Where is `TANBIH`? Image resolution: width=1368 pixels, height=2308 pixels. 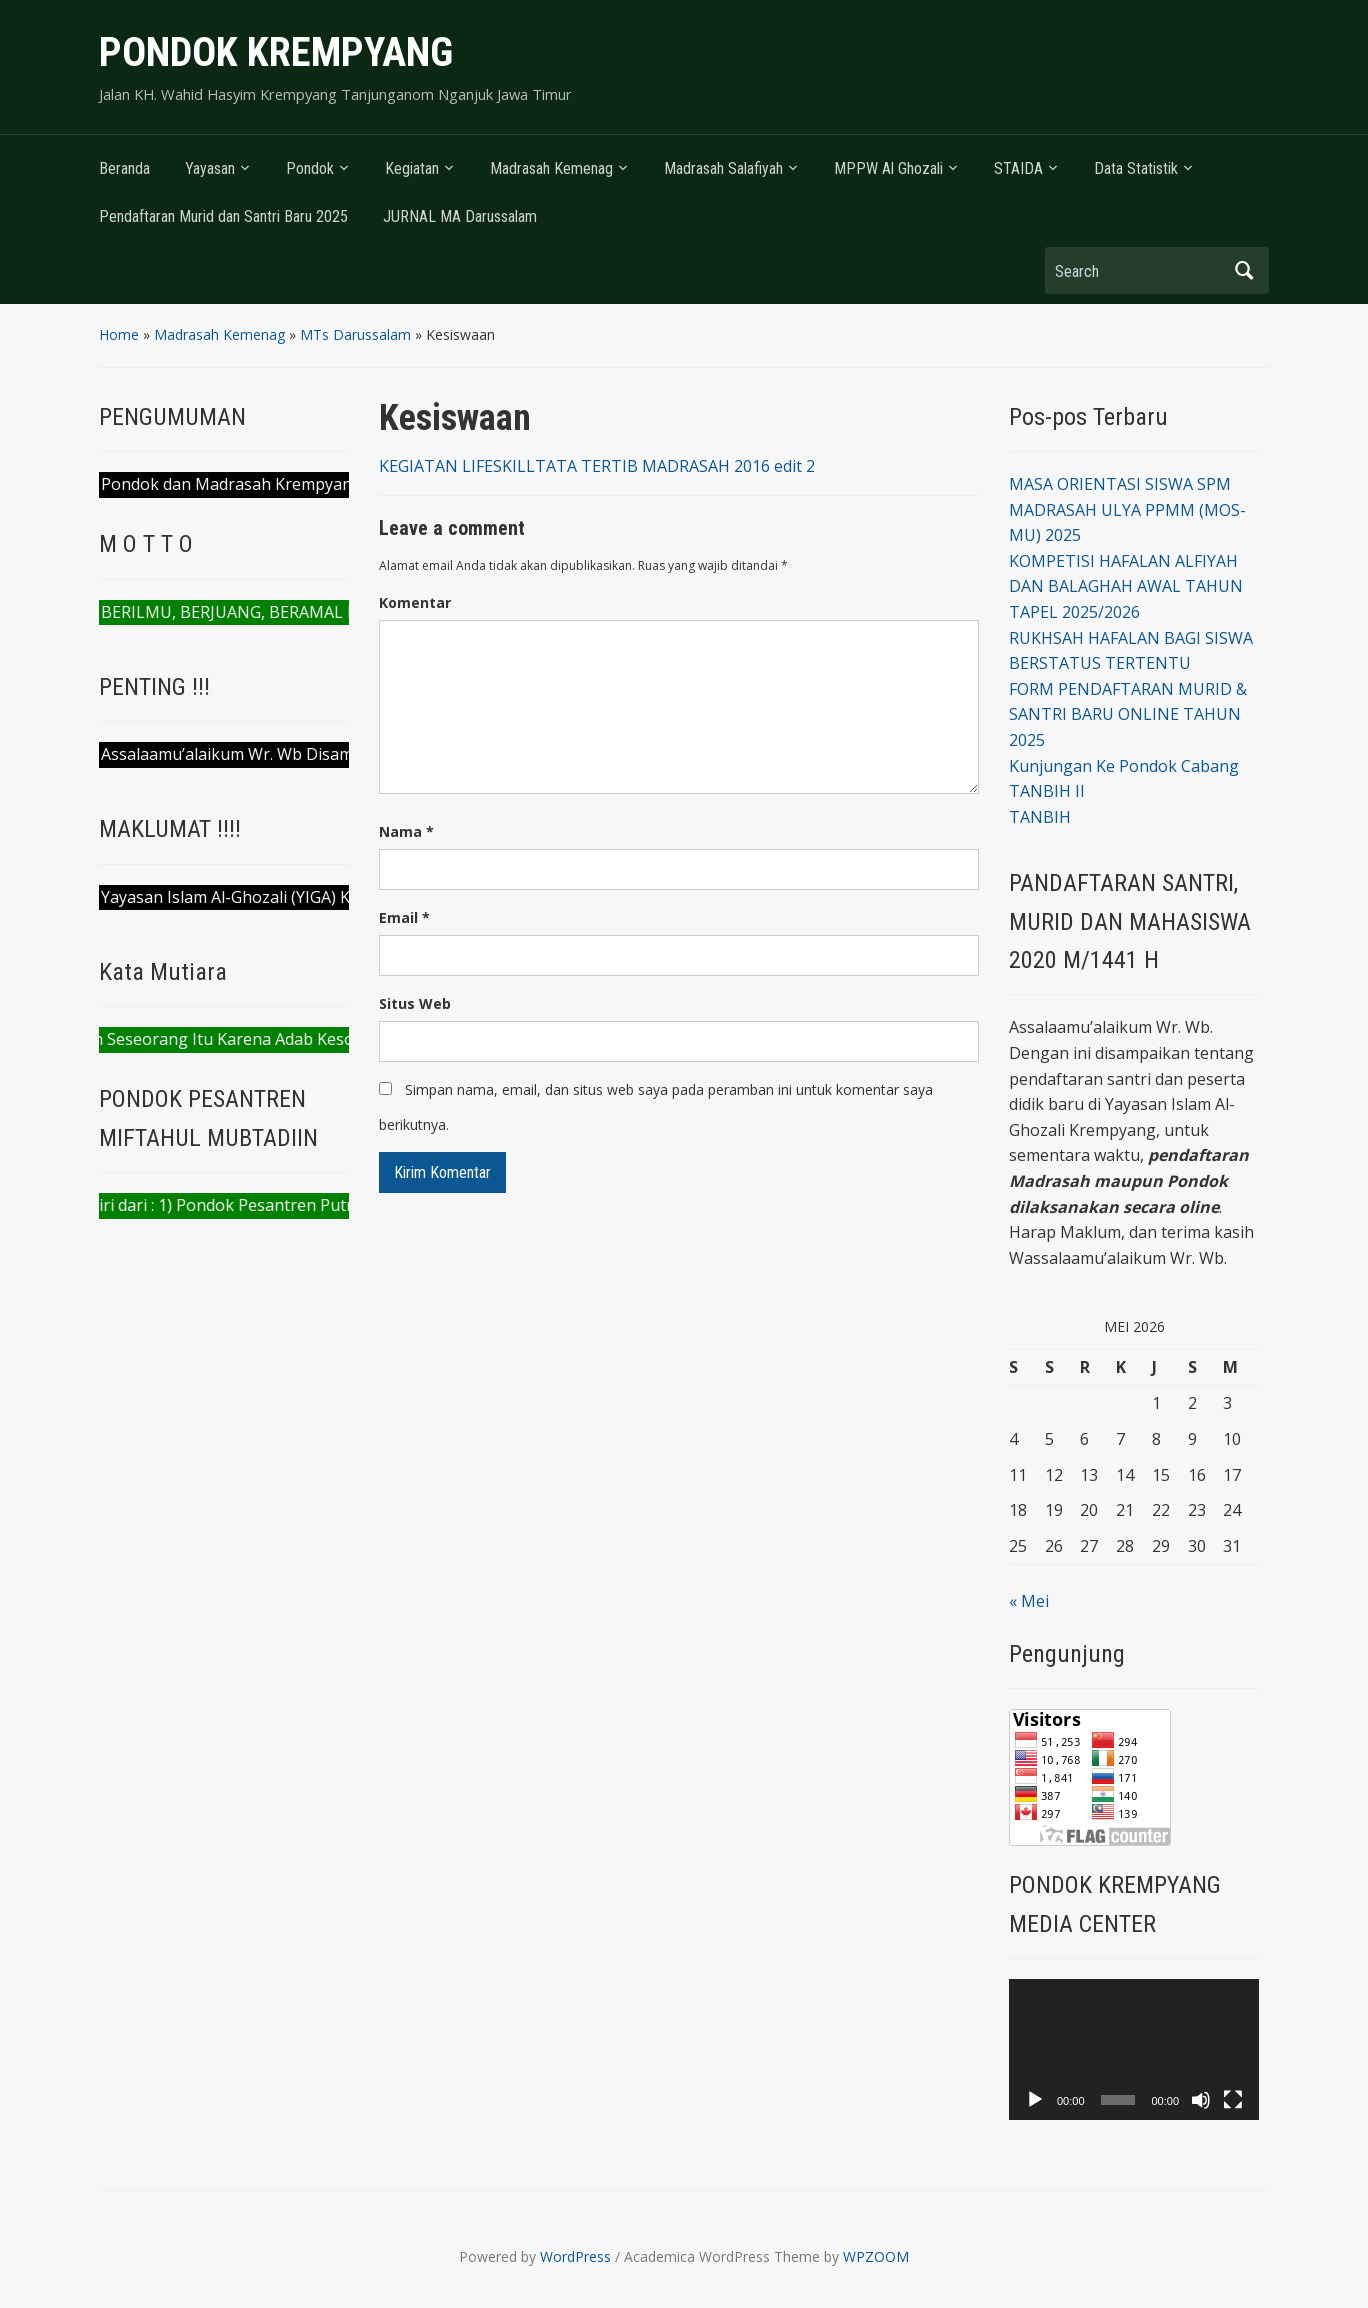 TANBIH is located at coordinates (1040, 817).